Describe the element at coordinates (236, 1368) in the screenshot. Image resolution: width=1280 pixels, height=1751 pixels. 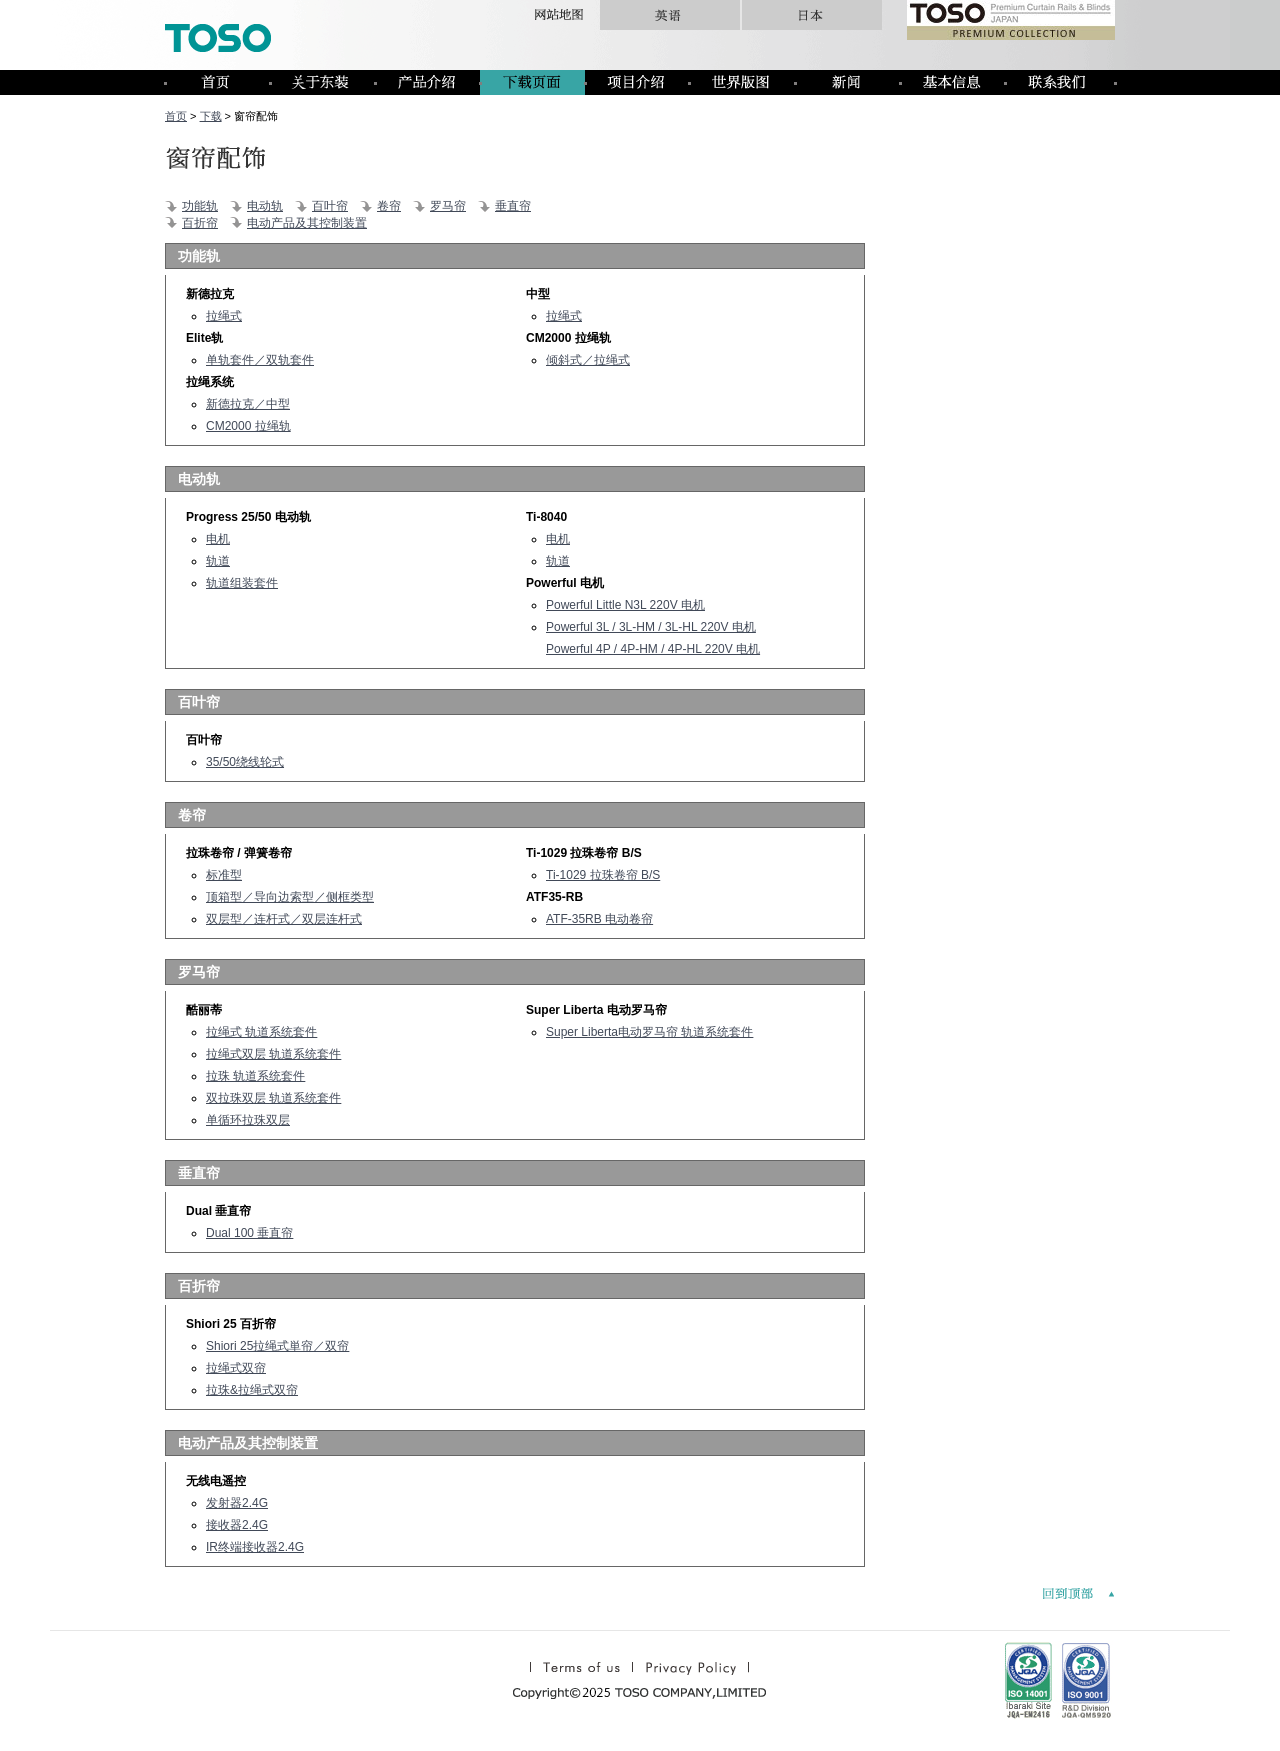
I see `拉绳式双帘` at that location.